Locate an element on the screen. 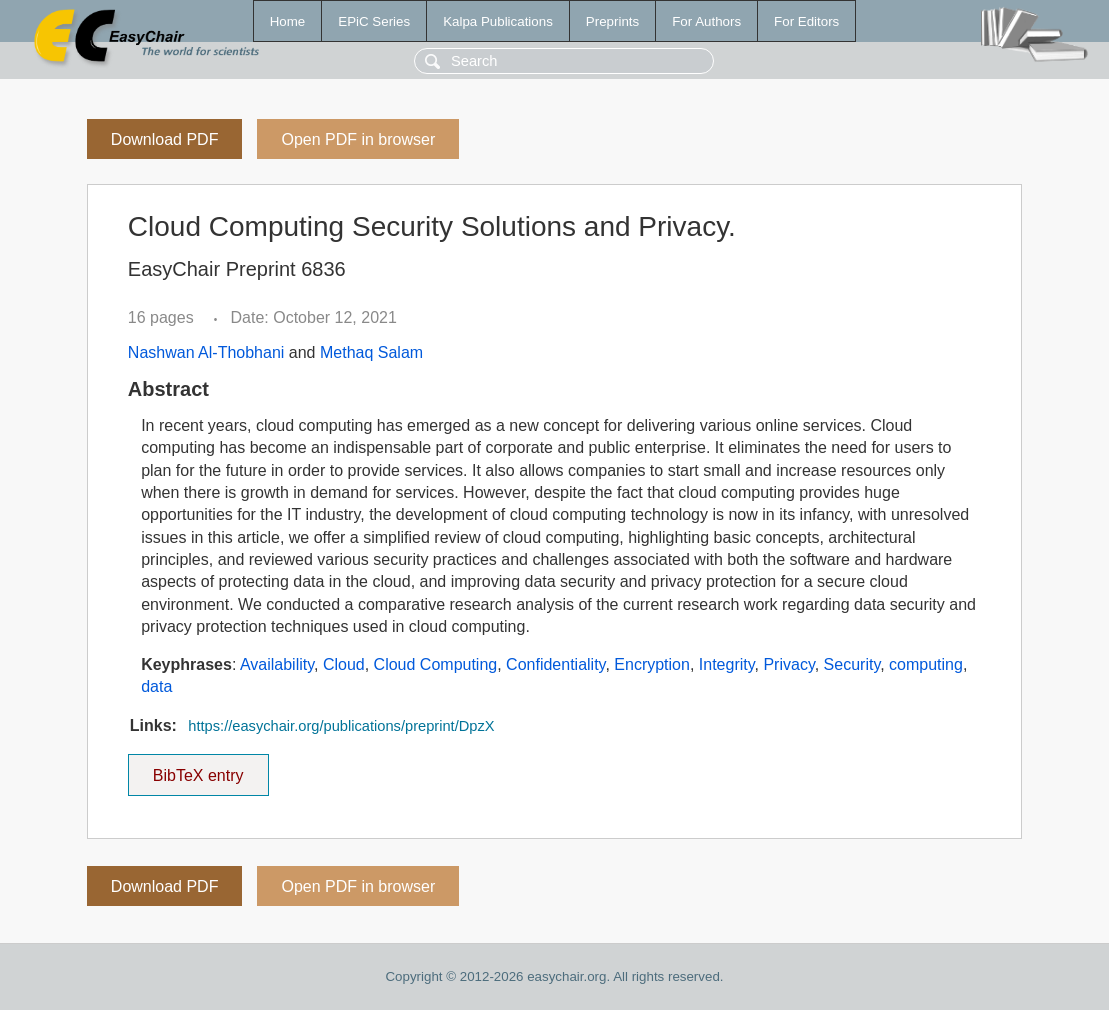 The height and width of the screenshot is (1010, 1109). BibTeX entry is located at coordinates (198, 769).